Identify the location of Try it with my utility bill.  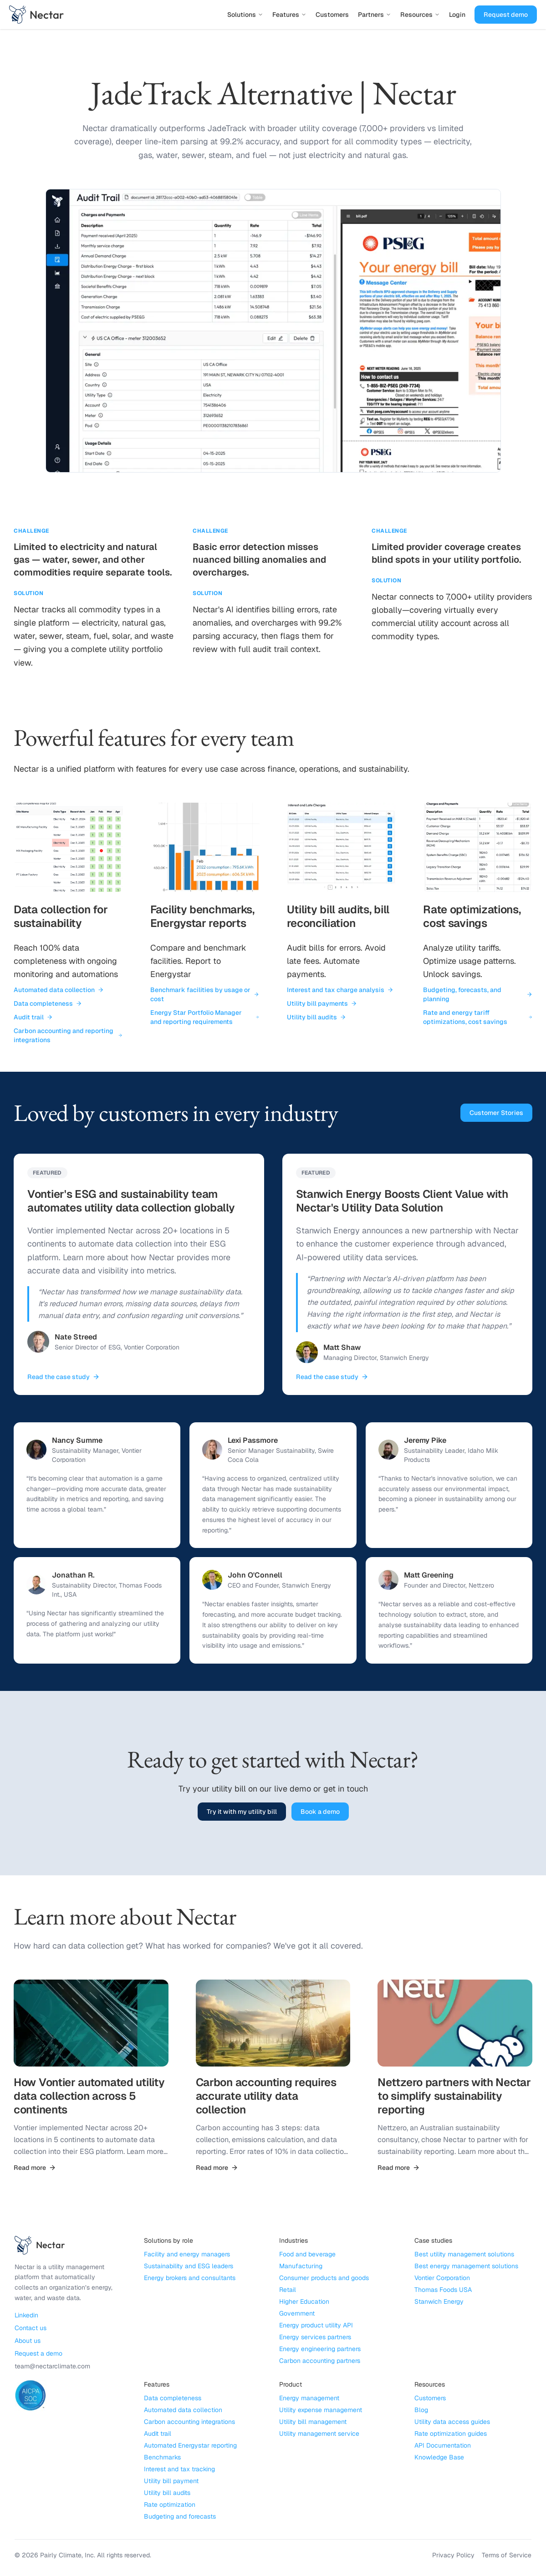
(242, 1813).